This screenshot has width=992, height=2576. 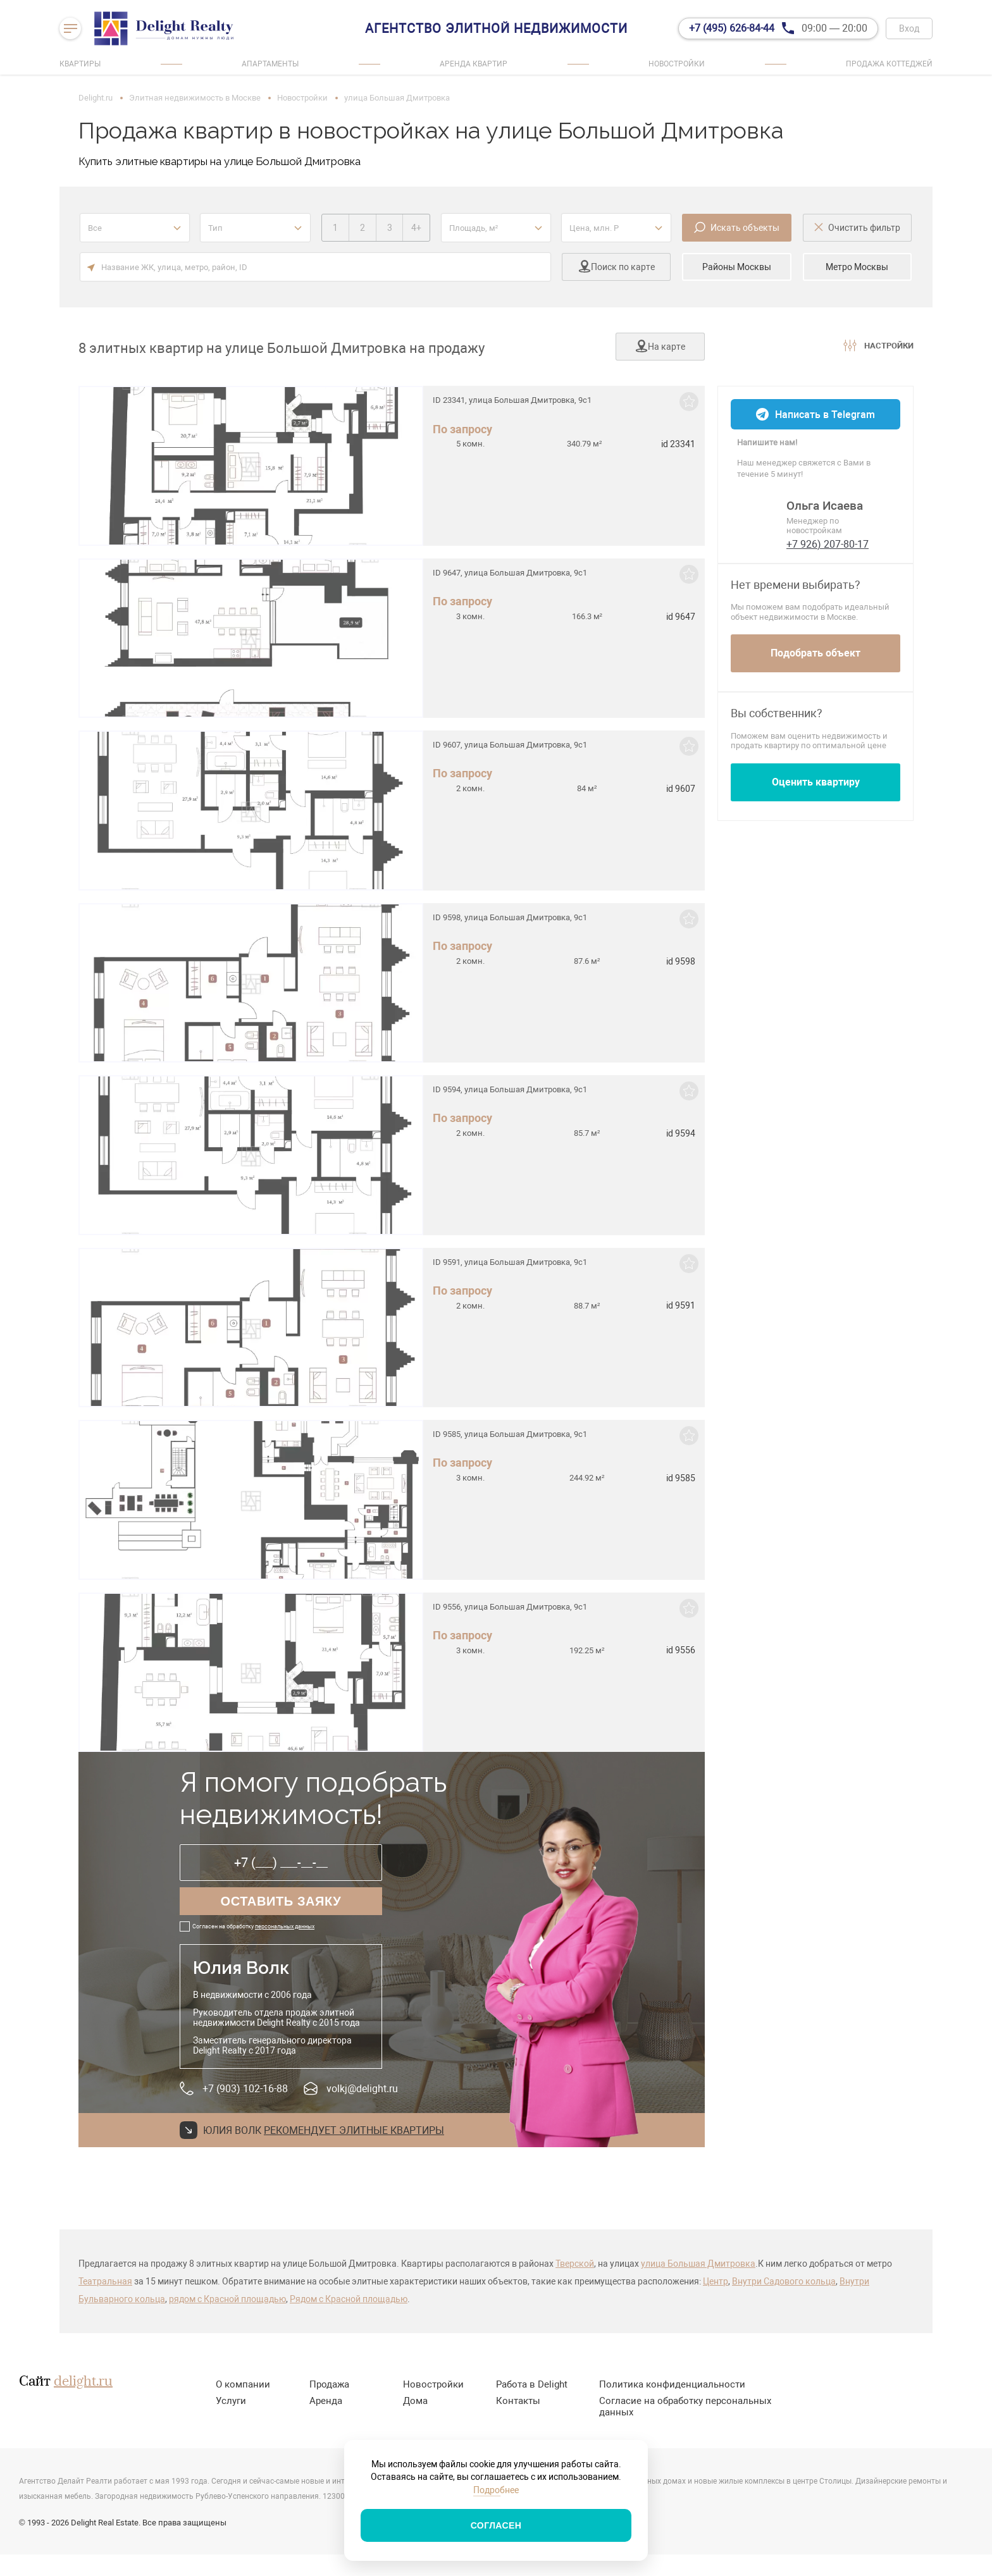 What do you see at coordinates (676, 63) in the screenshot?
I see `Новостройки` at bounding box center [676, 63].